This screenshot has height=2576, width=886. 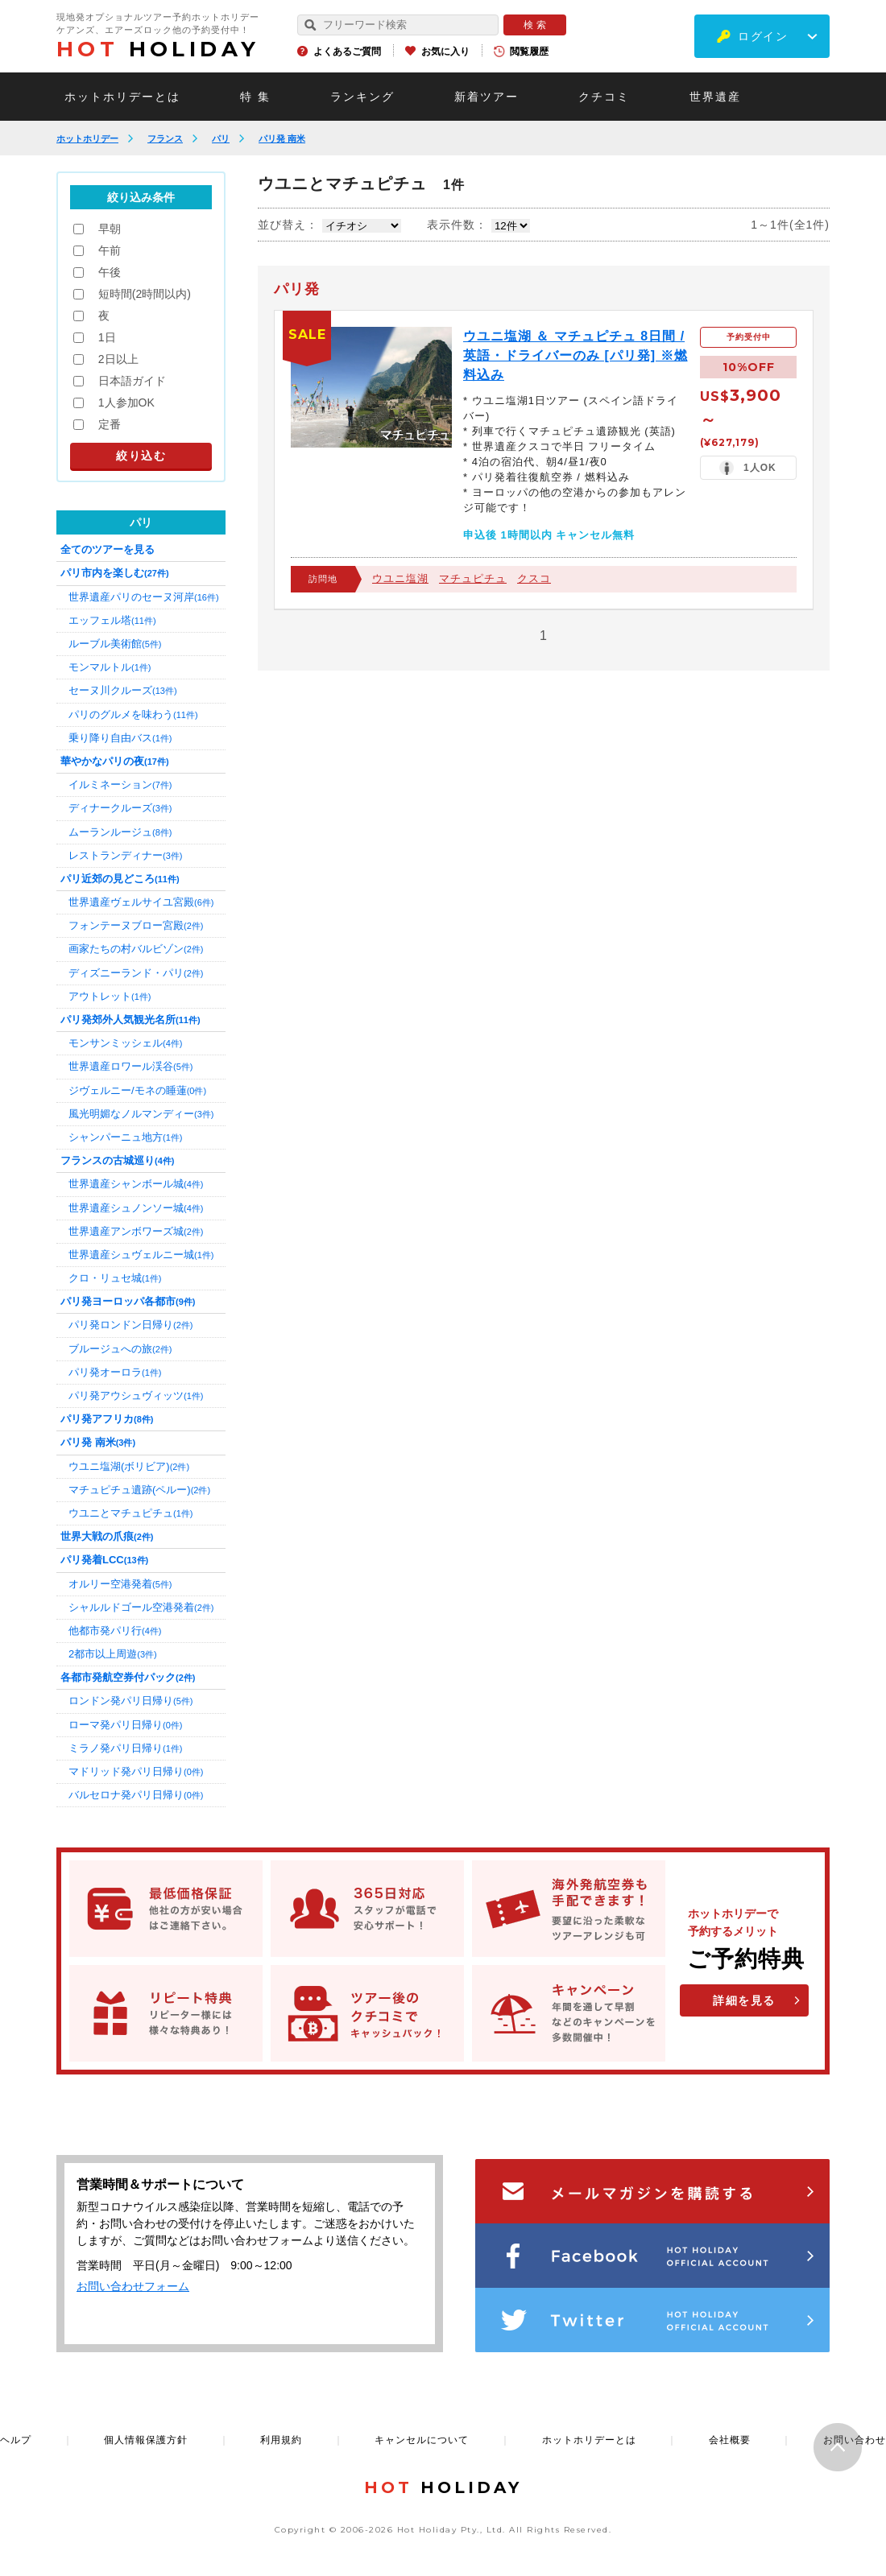 What do you see at coordinates (486, 96) in the screenshot?
I see `新着ツアー` at bounding box center [486, 96].